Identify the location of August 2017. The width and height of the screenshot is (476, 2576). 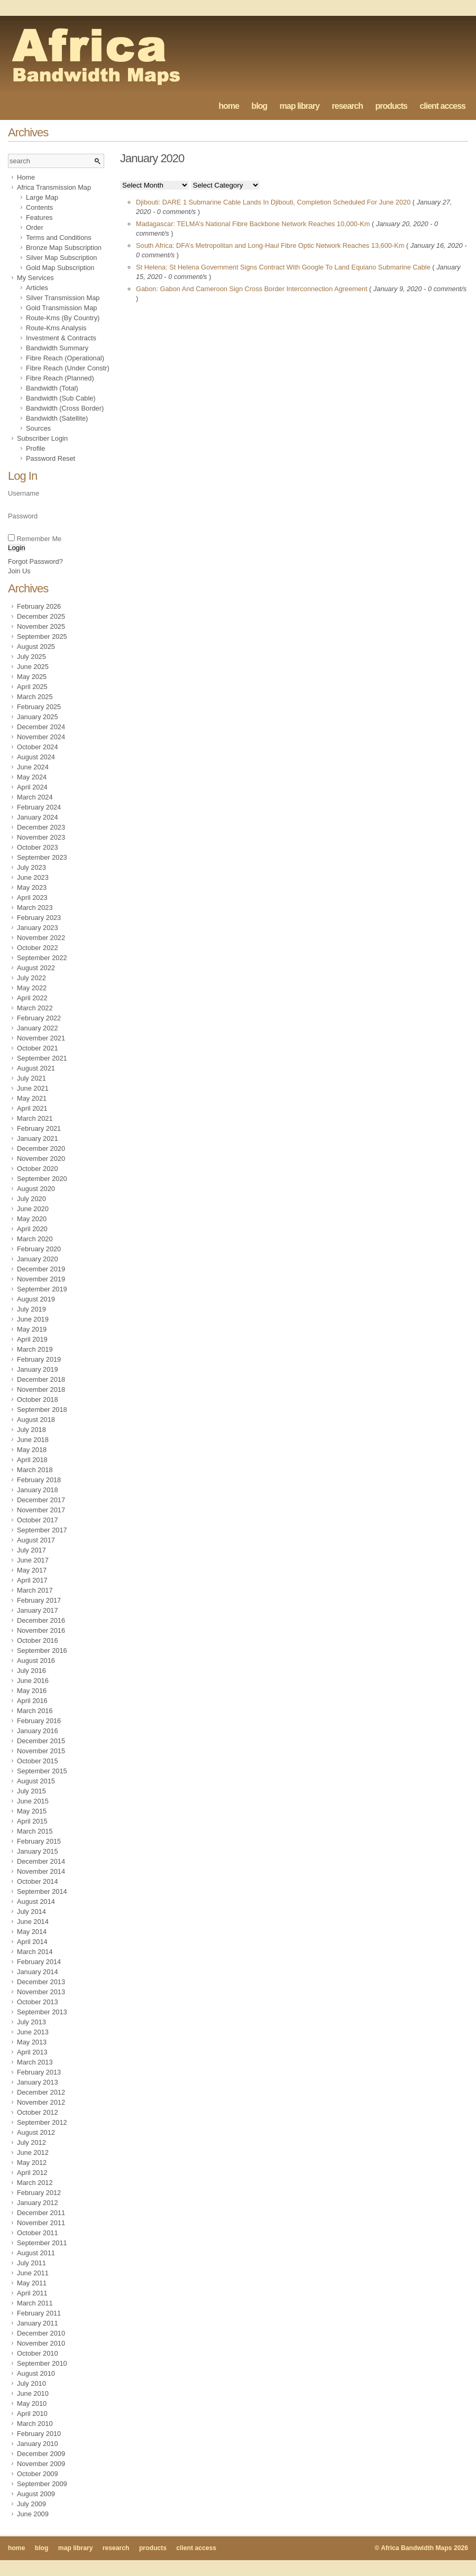
(36, 1540).